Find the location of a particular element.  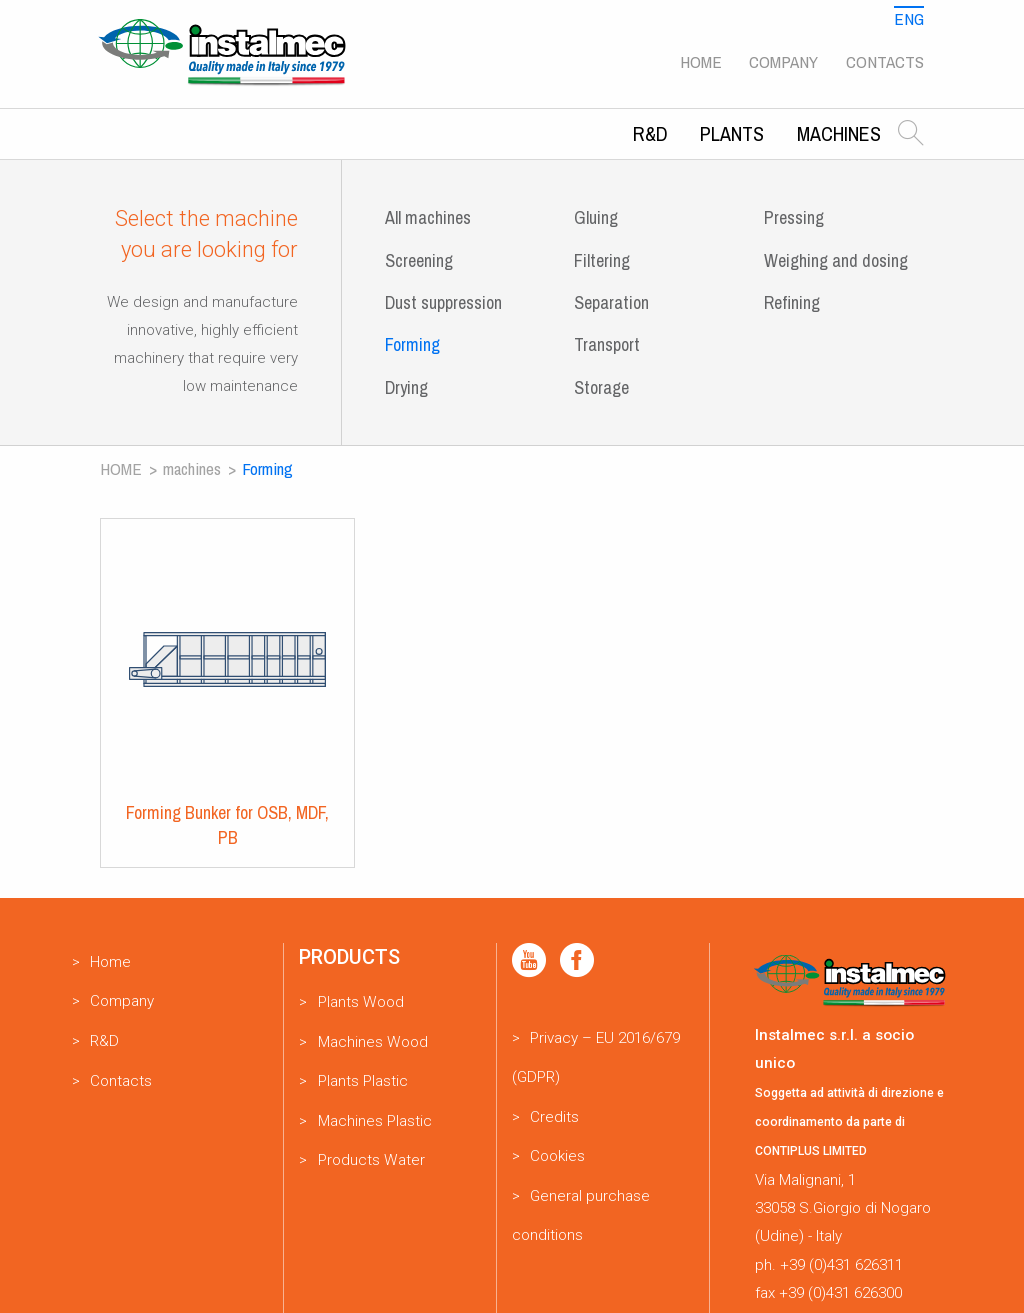

Products Water is located at coordinates (371, 1160).